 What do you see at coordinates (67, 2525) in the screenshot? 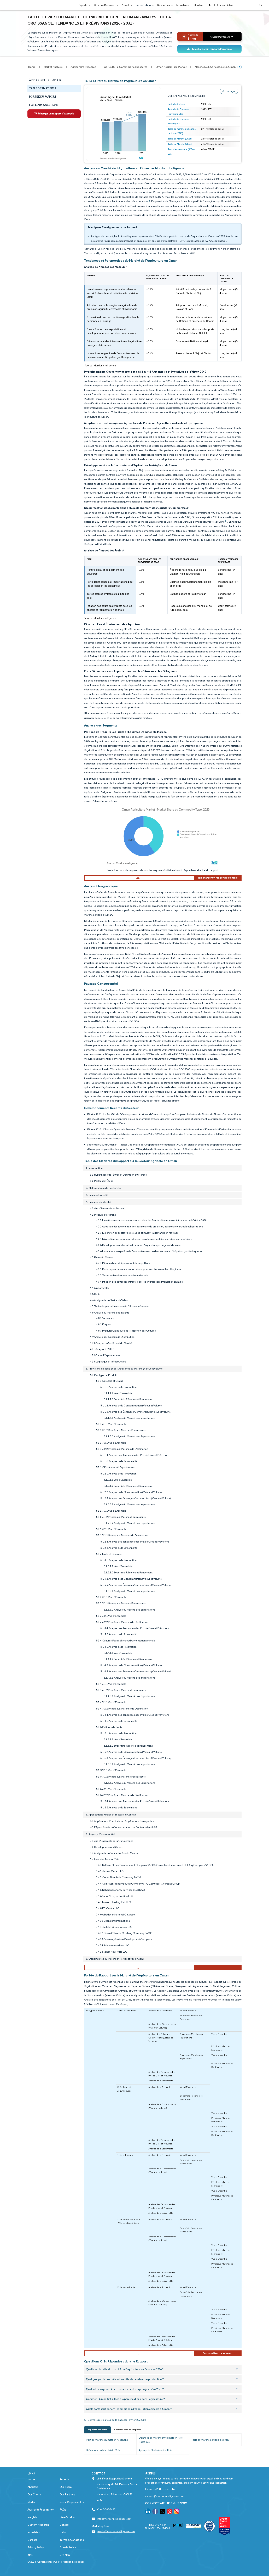
I see `Case Studies` at bounding box center [67, 2525].